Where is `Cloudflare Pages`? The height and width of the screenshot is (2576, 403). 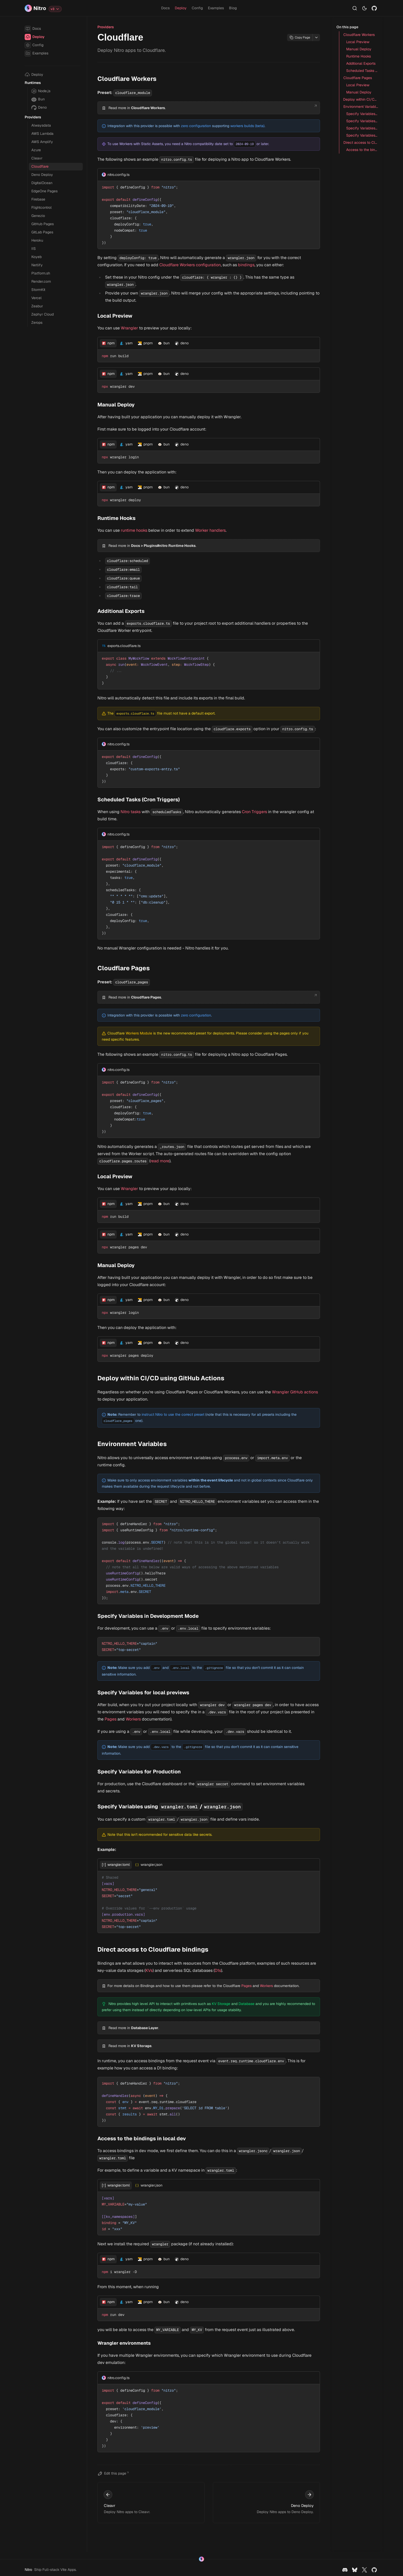 Cloudflare Pages is located at coordinates (122, 968).